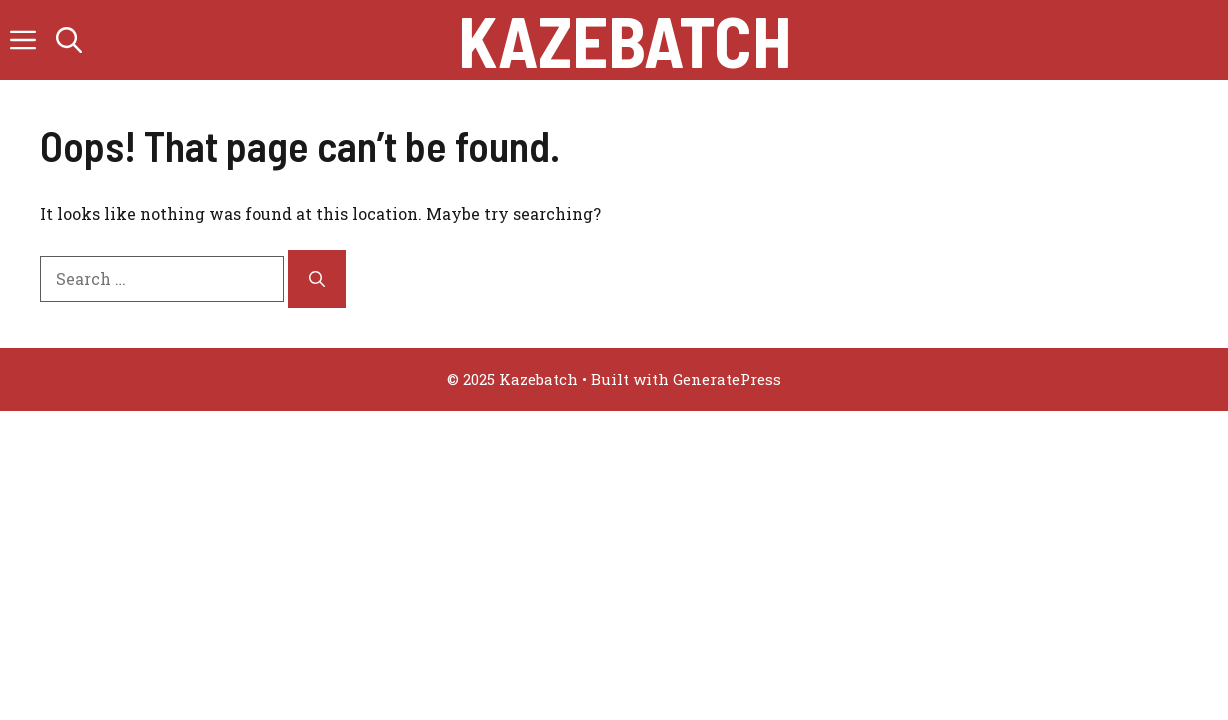  I want to click on GeneratePress, so click(727, 379).